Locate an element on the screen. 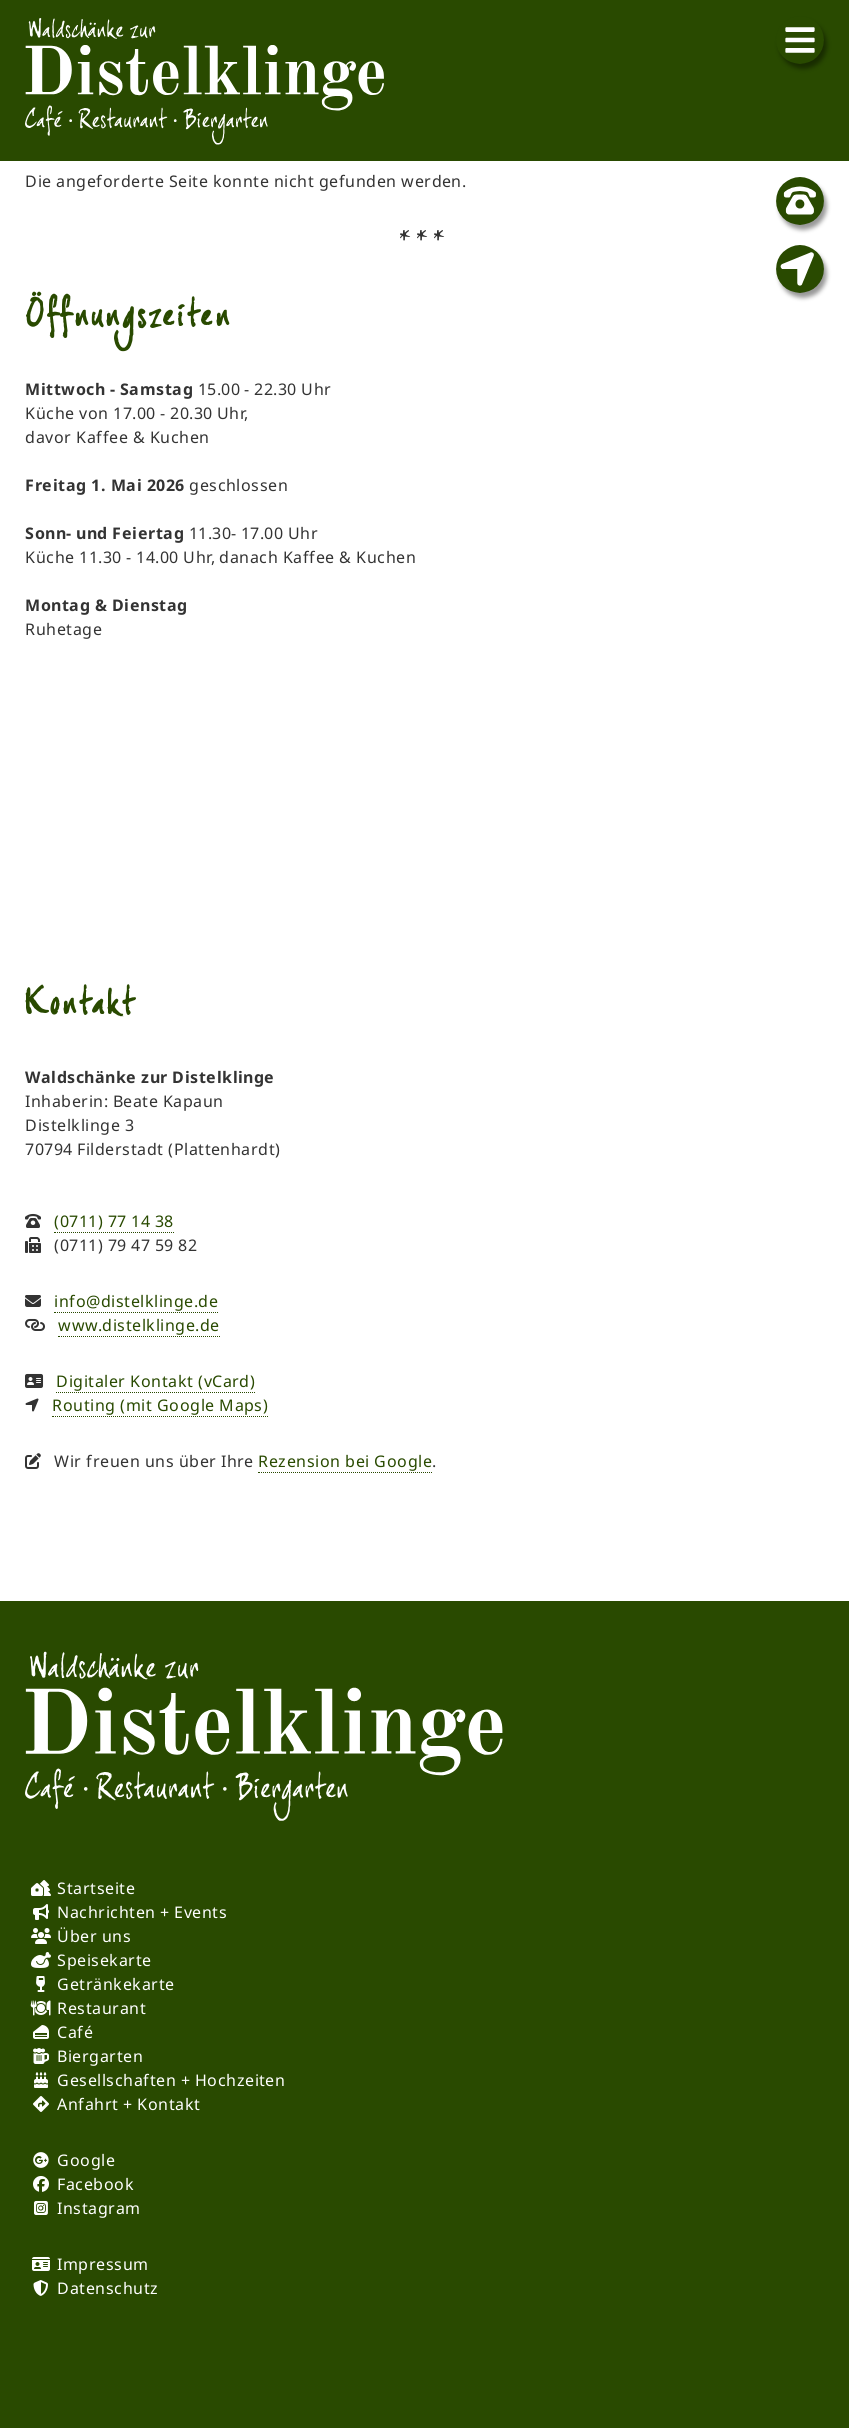  Startseite is located at coordinates (96, 1888).